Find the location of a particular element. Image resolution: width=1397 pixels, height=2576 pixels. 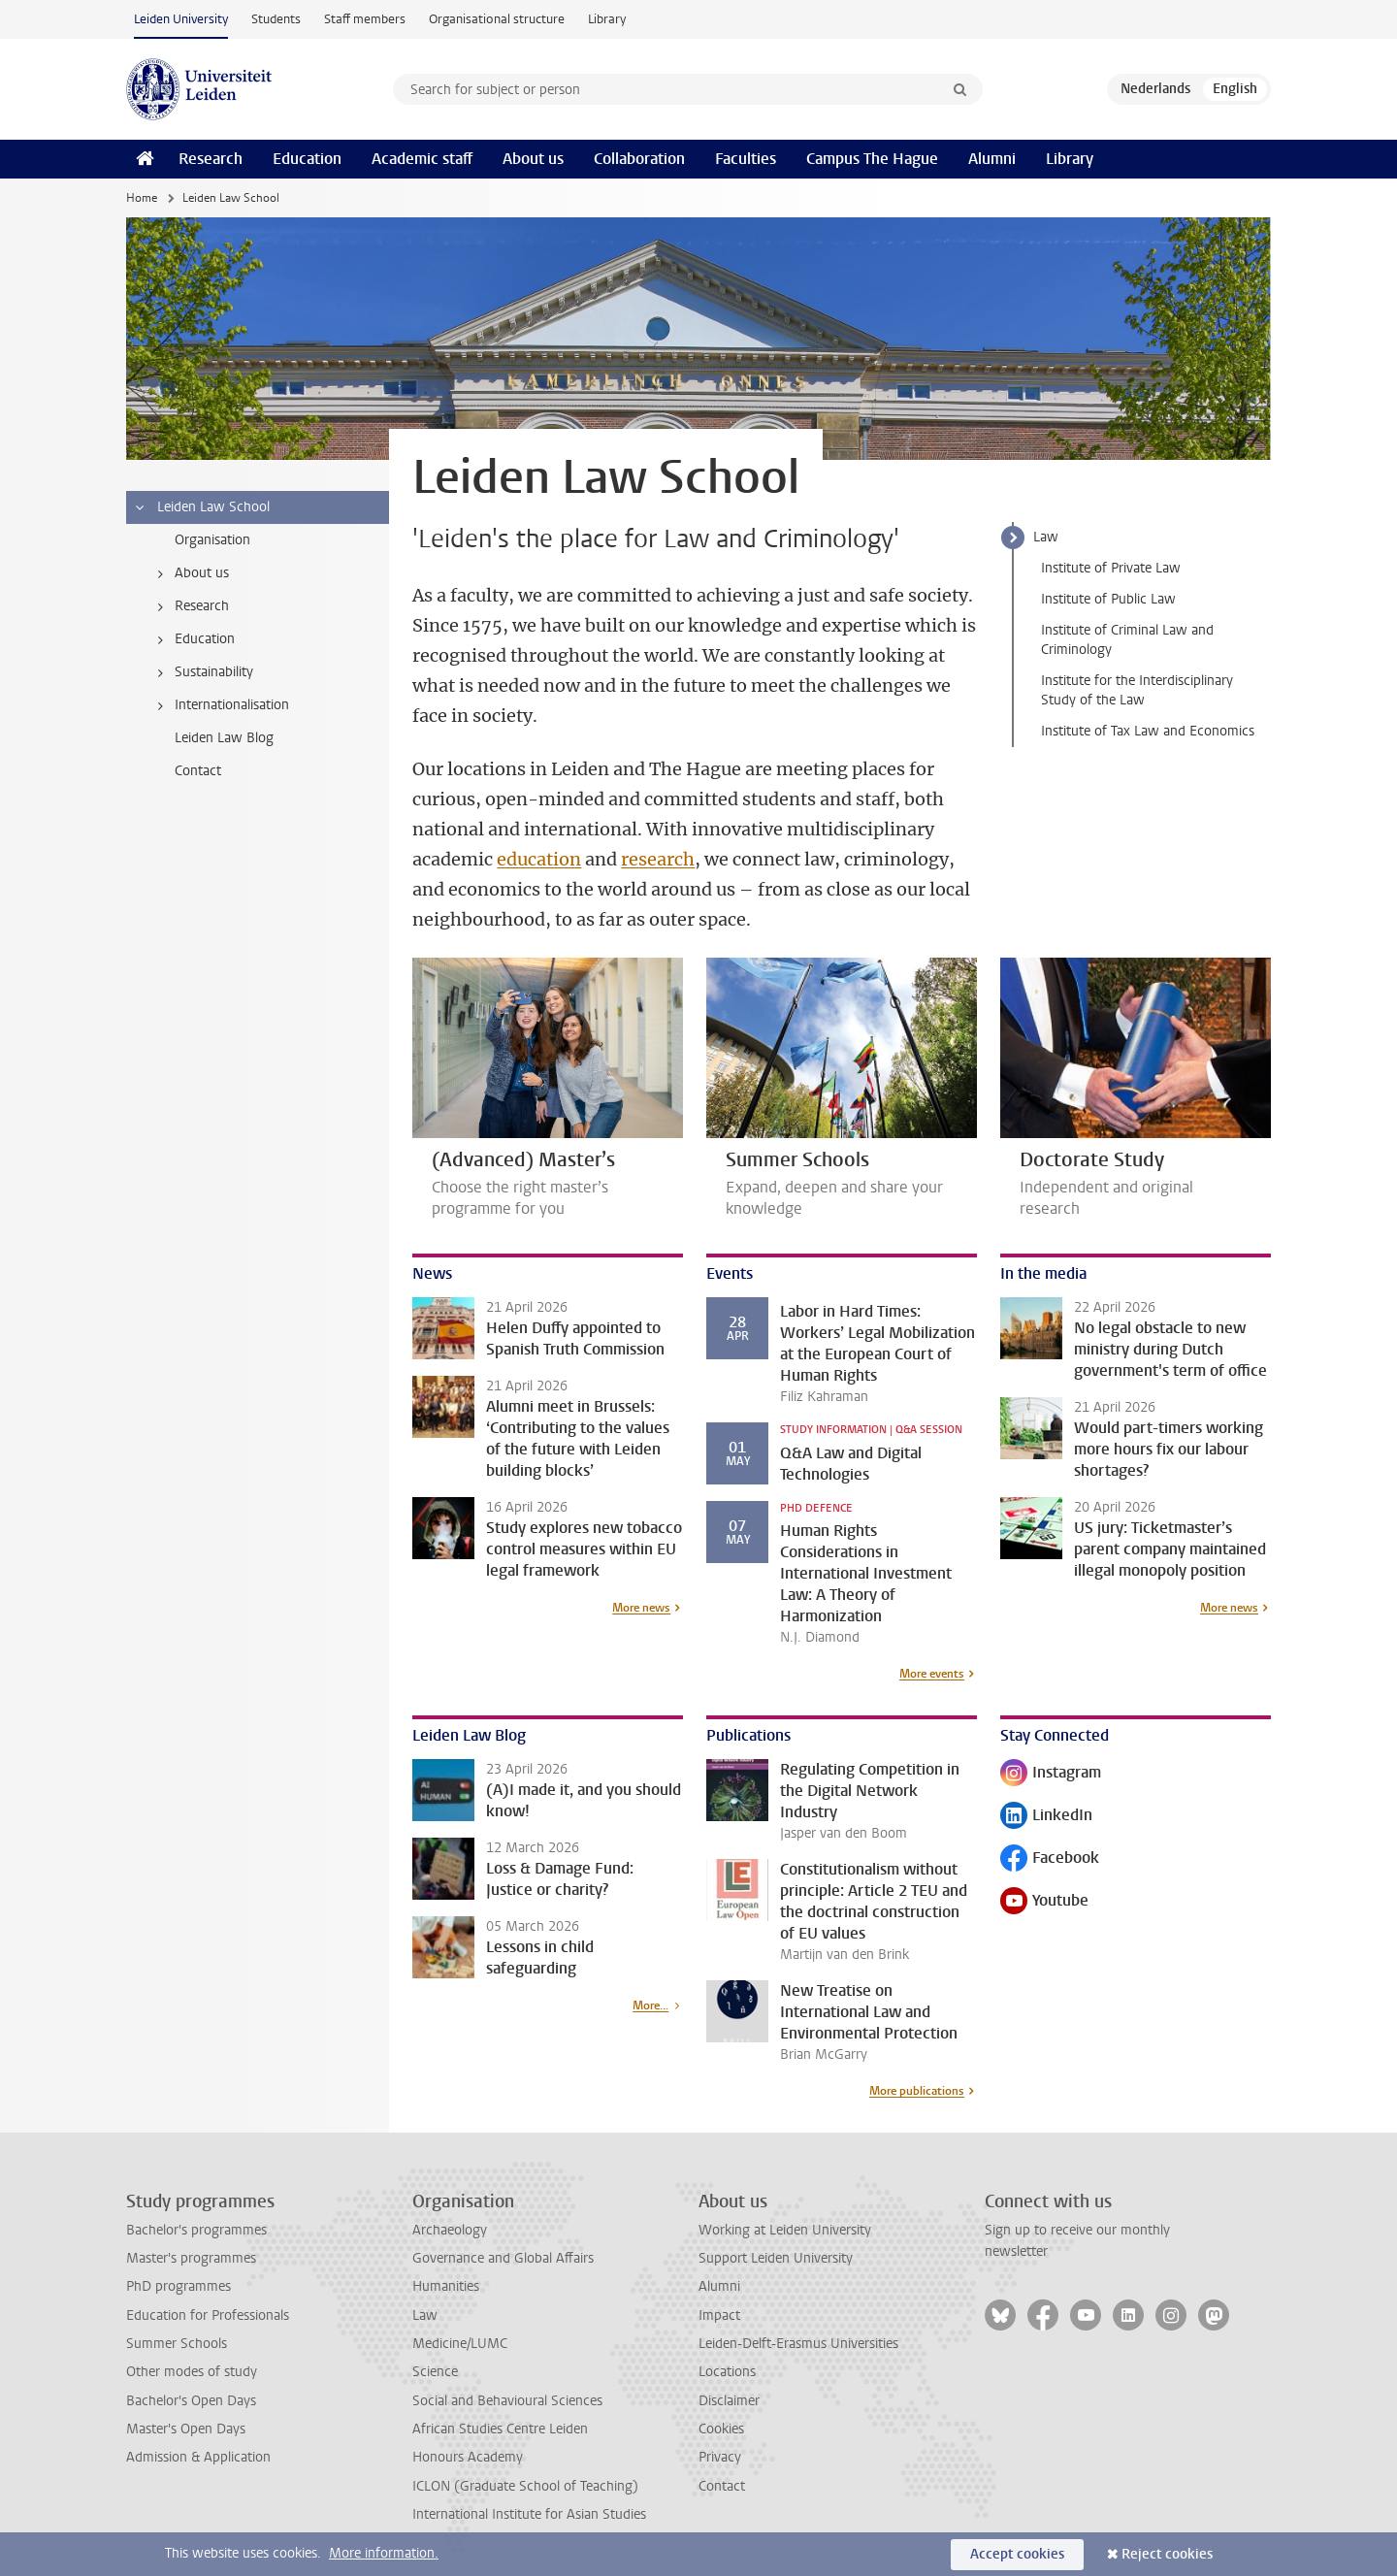

education is located at coordinates (539, 859).